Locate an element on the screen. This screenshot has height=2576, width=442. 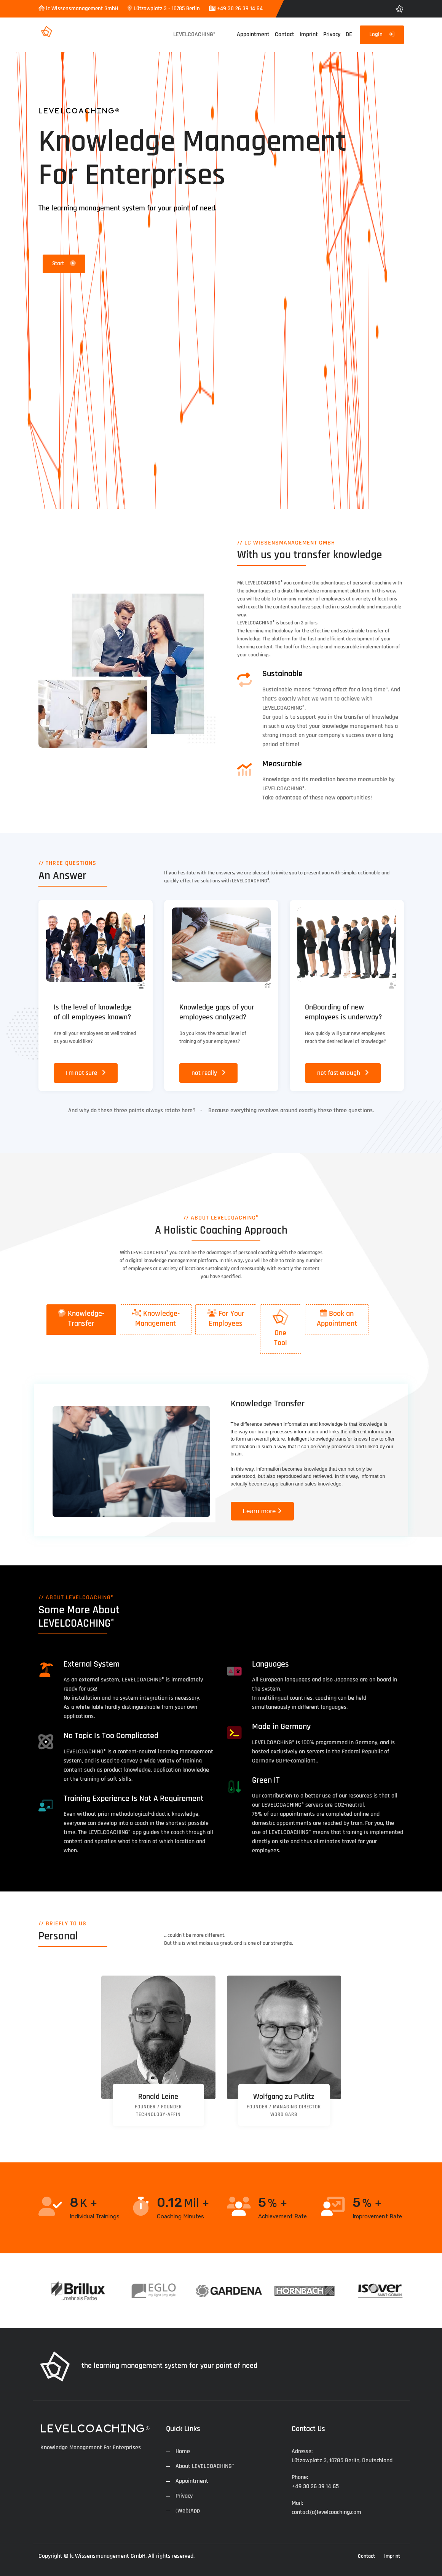
Home is located at coordinates (183, 2451).